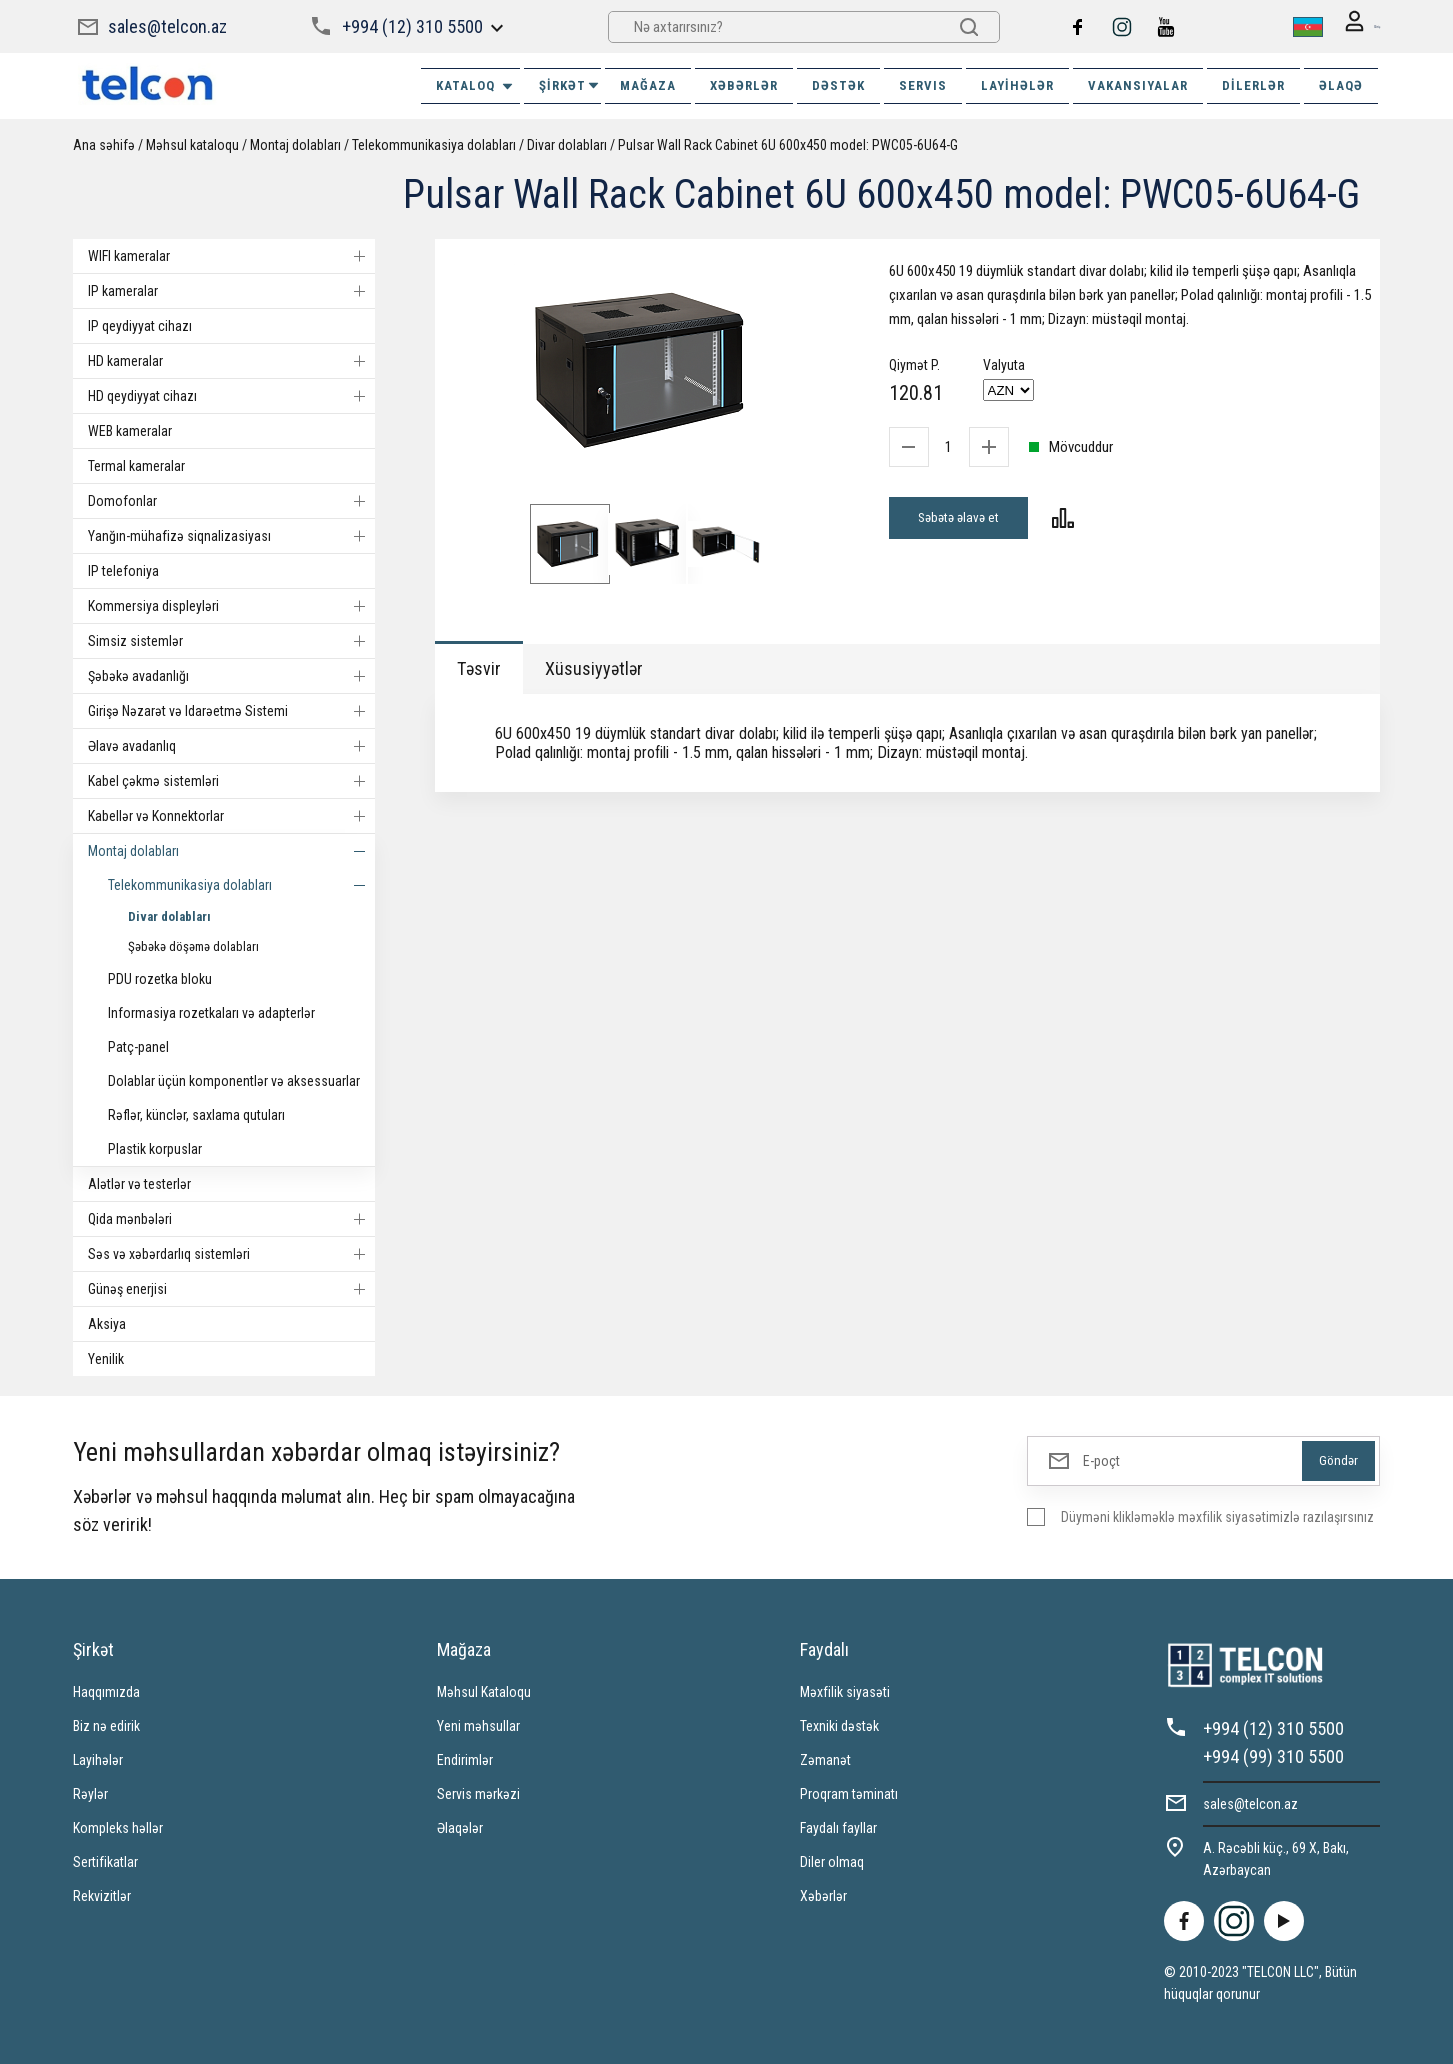 This screenshot has width=1453, height=2064. Describe the element at coordinates (231, 395) in the screenshot. I see `HD qeydiyyat cihazı` at that location.